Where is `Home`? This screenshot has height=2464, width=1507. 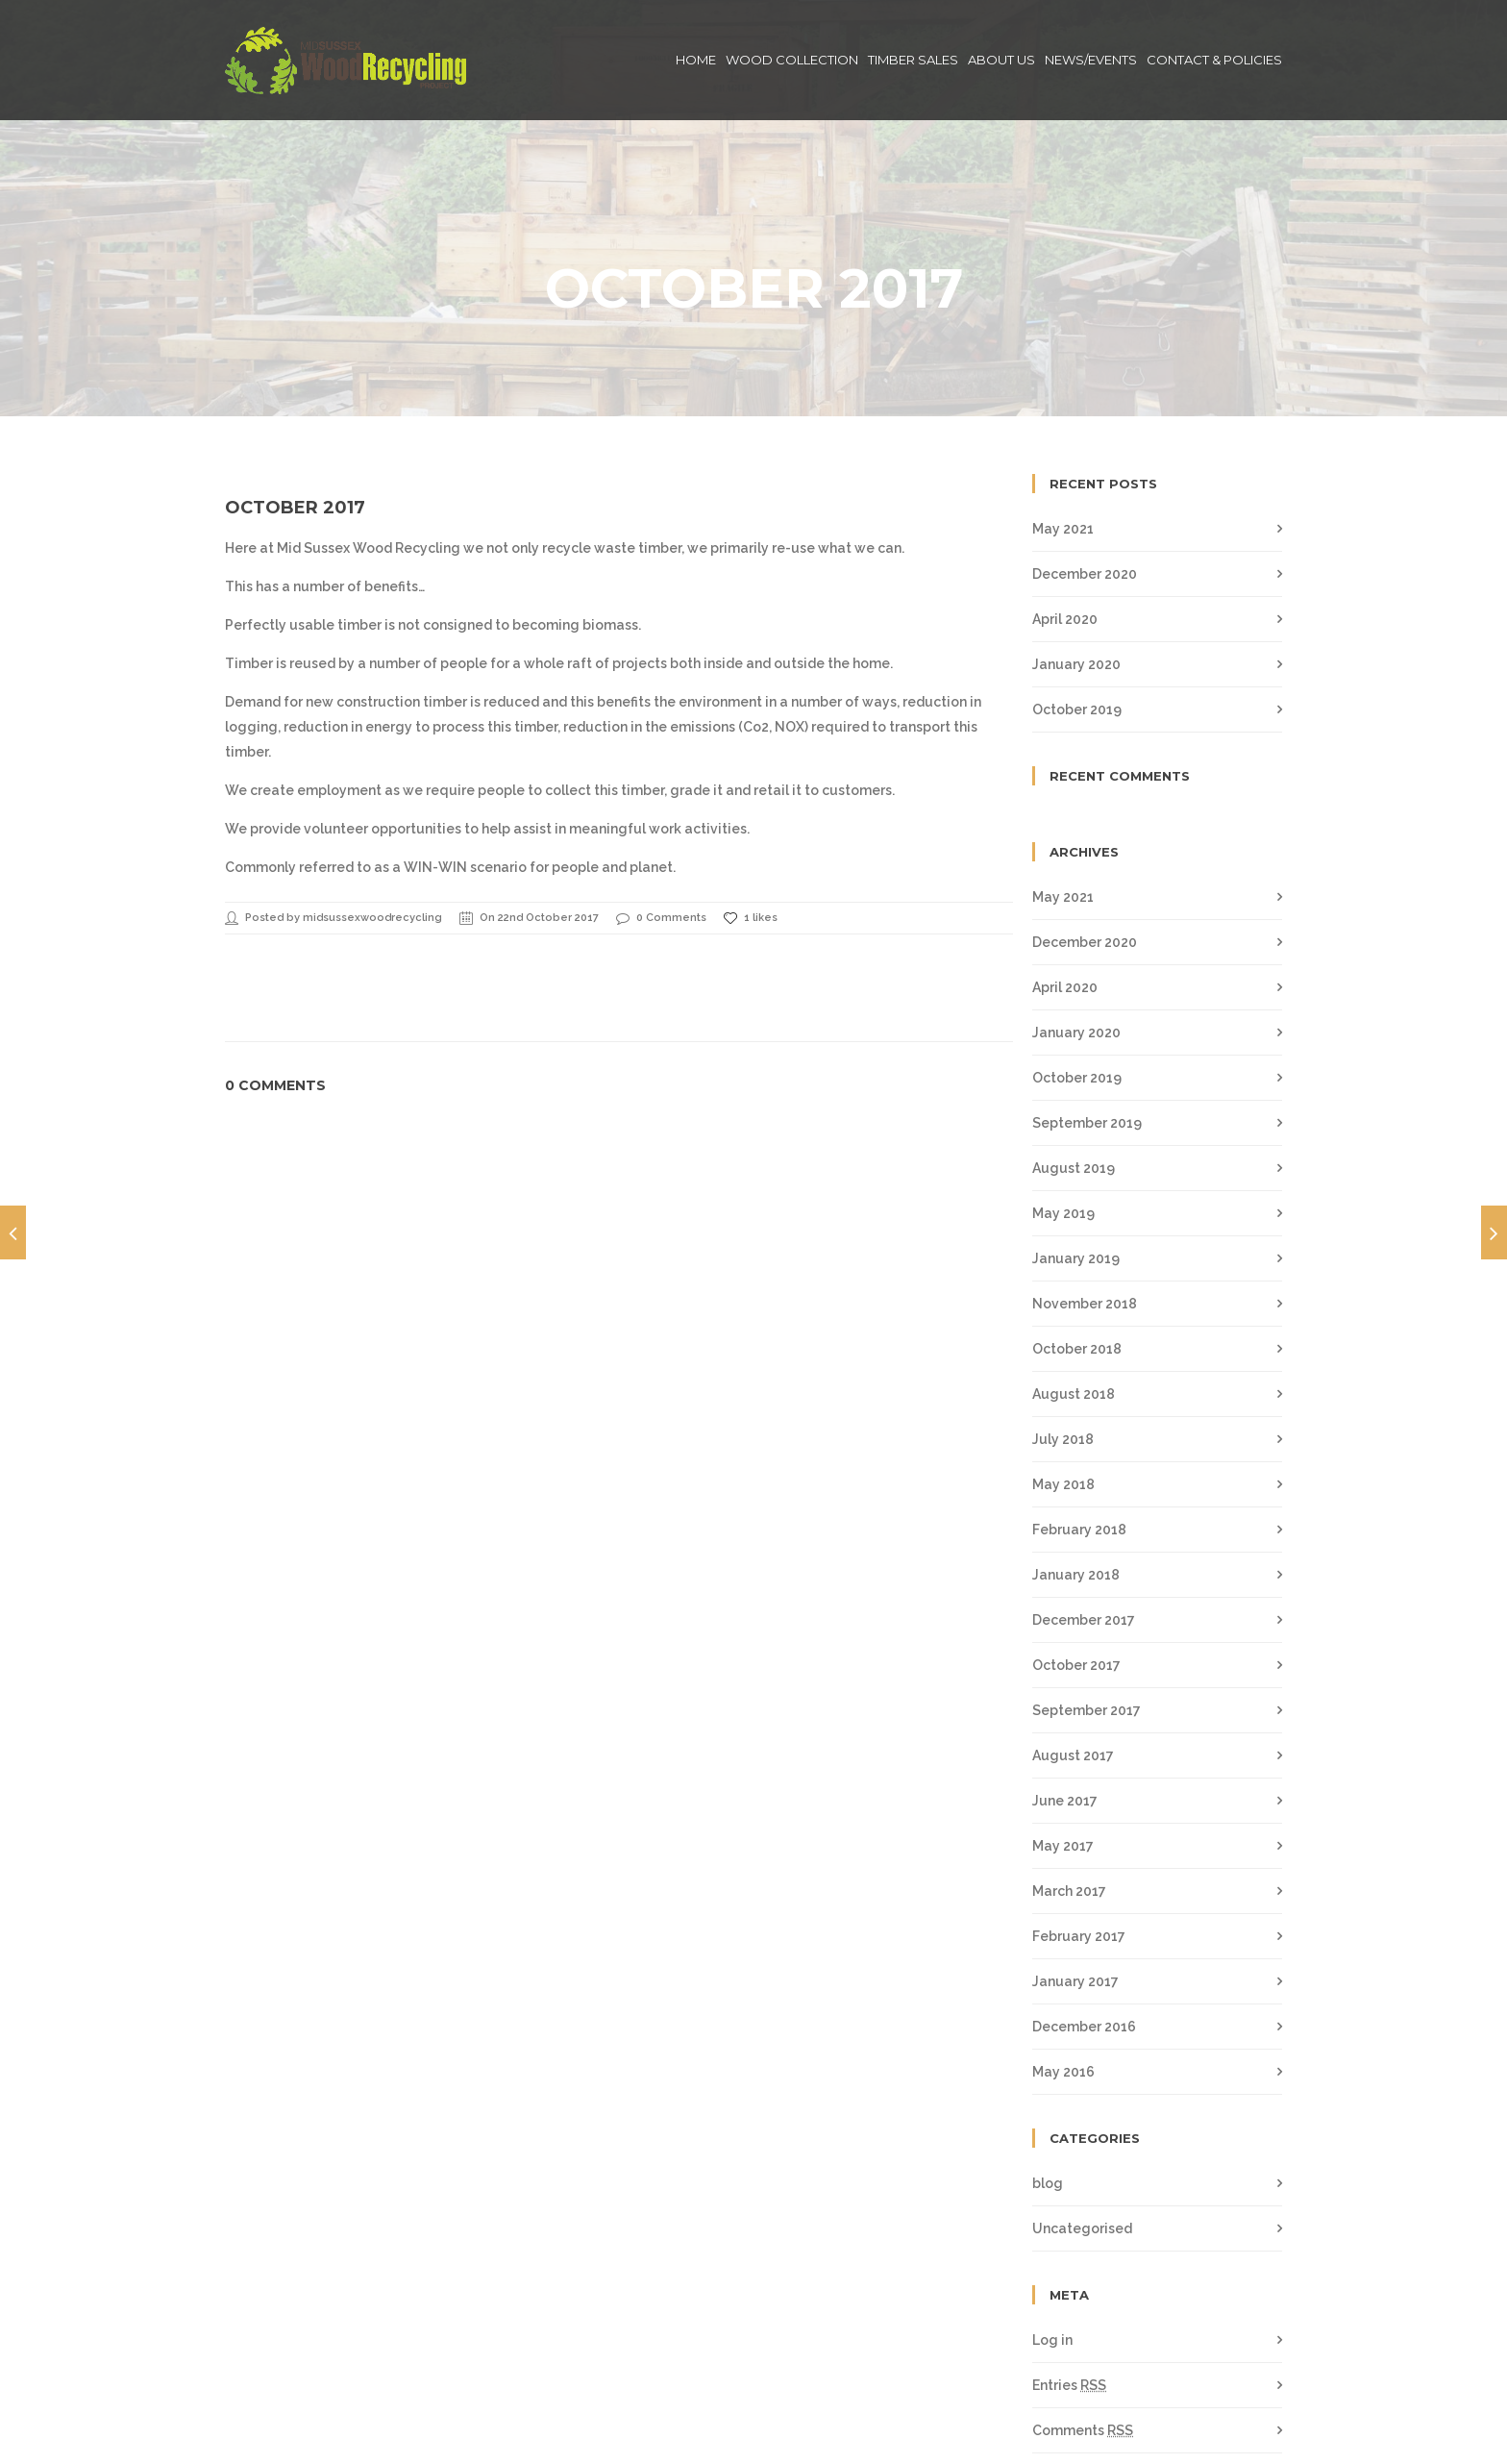
Home is located at coordinates (696, 59).